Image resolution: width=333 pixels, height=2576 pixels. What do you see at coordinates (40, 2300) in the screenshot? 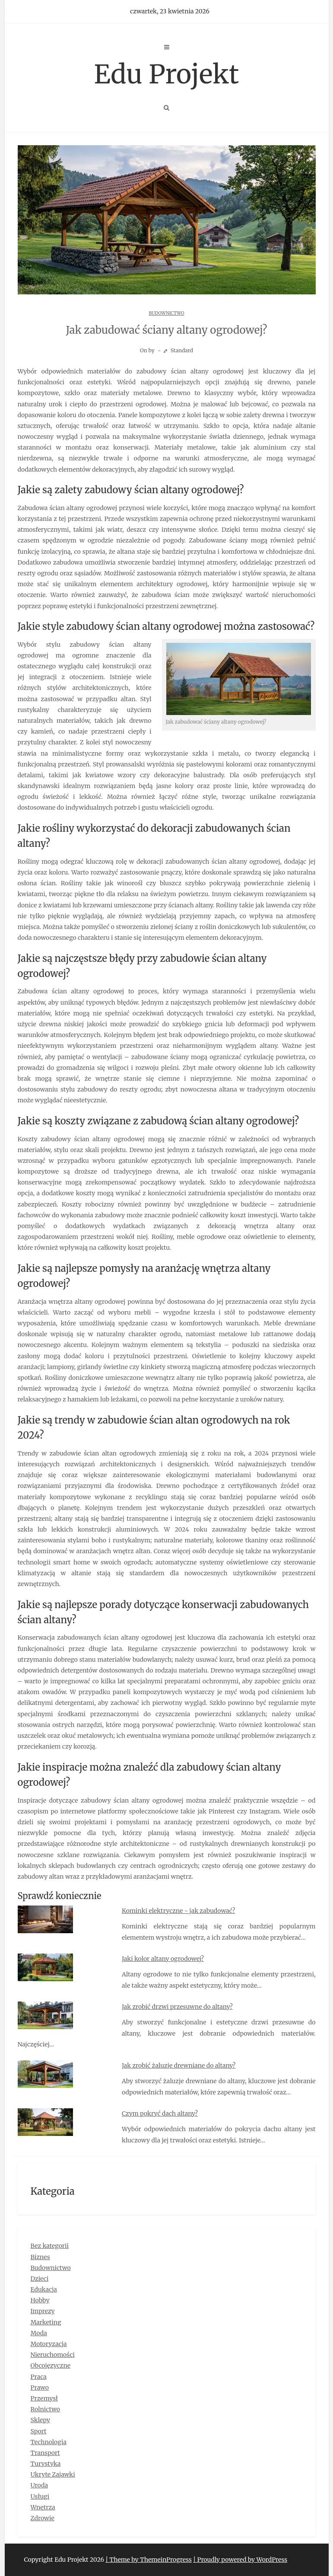
I see `Hobby` at bounding box center [40, 2300].